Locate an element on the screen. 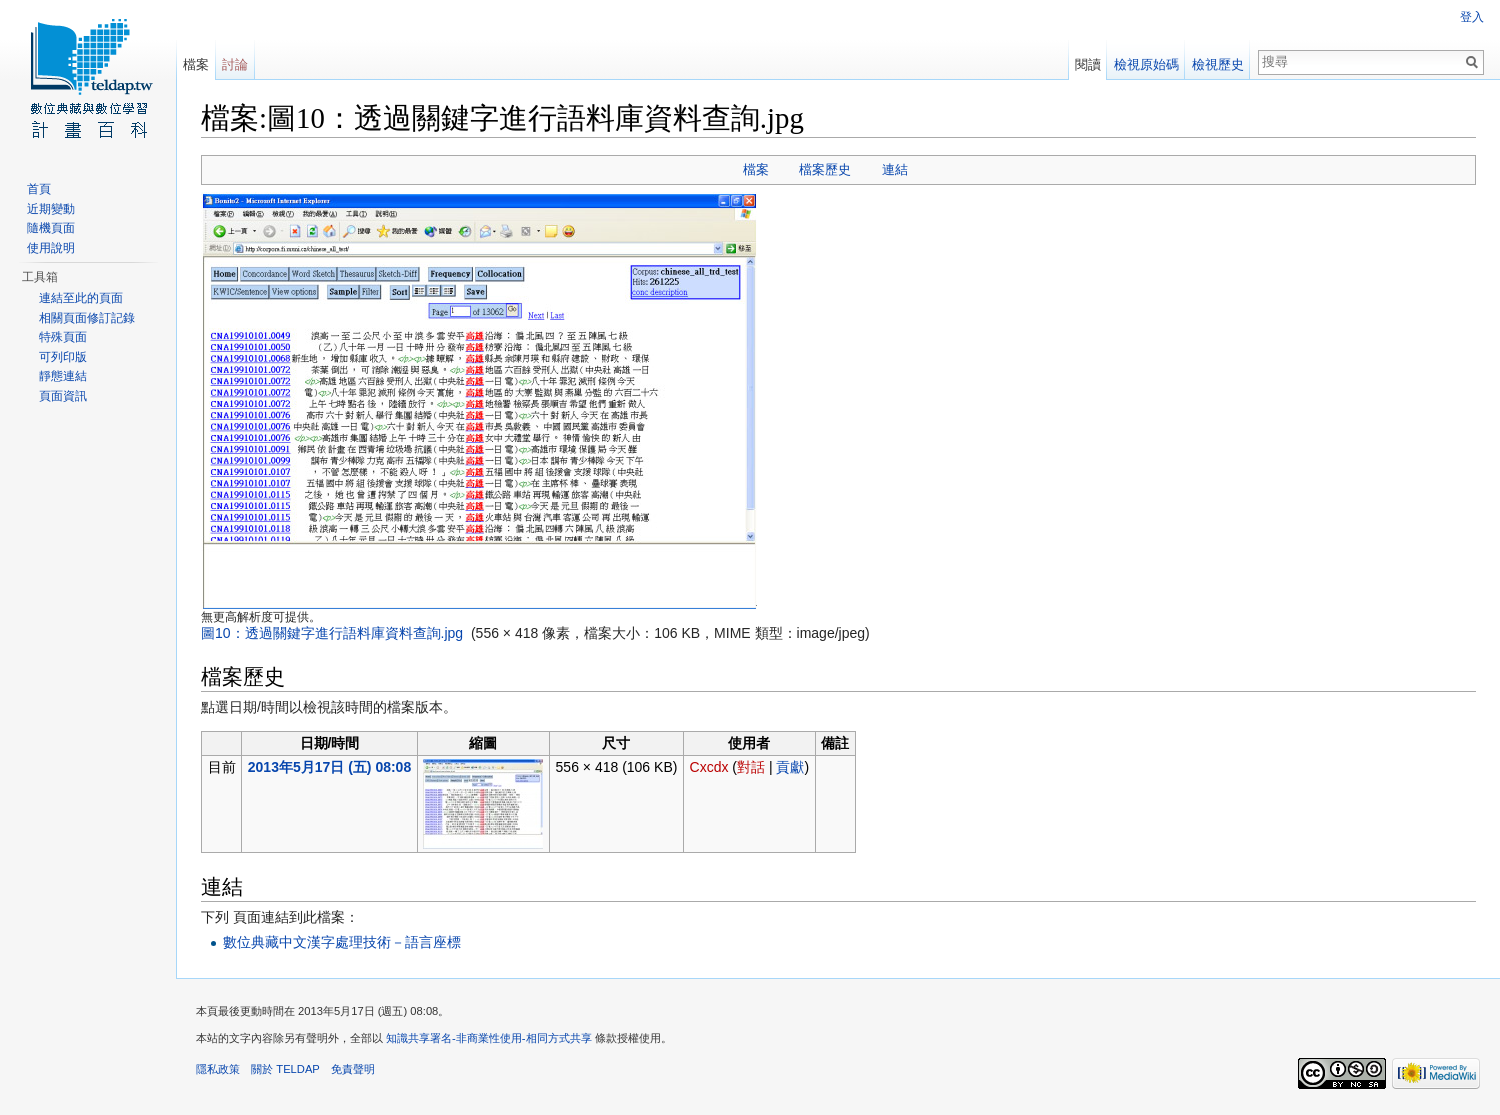 Image resolution: width=1500 pixels, height=1115 pixels. 2013年5月17日 (五) 08:08 is located at coordinates (329, 767).